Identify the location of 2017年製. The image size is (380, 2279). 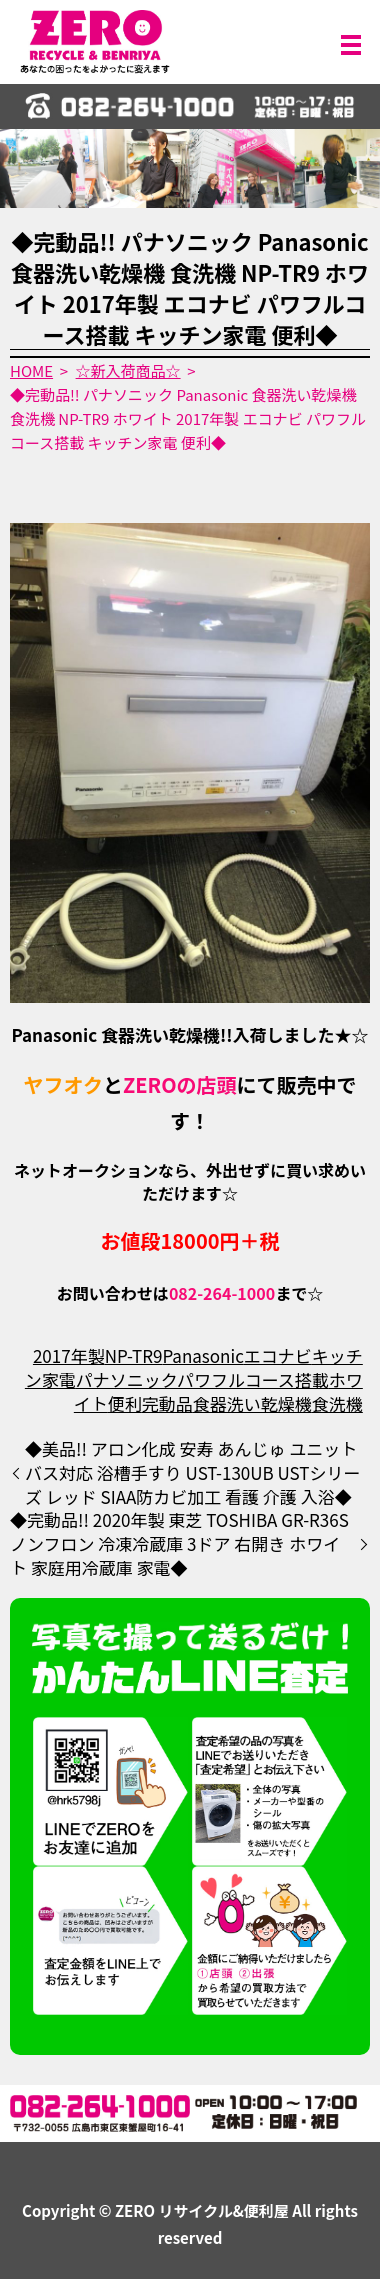
(69, 1355).